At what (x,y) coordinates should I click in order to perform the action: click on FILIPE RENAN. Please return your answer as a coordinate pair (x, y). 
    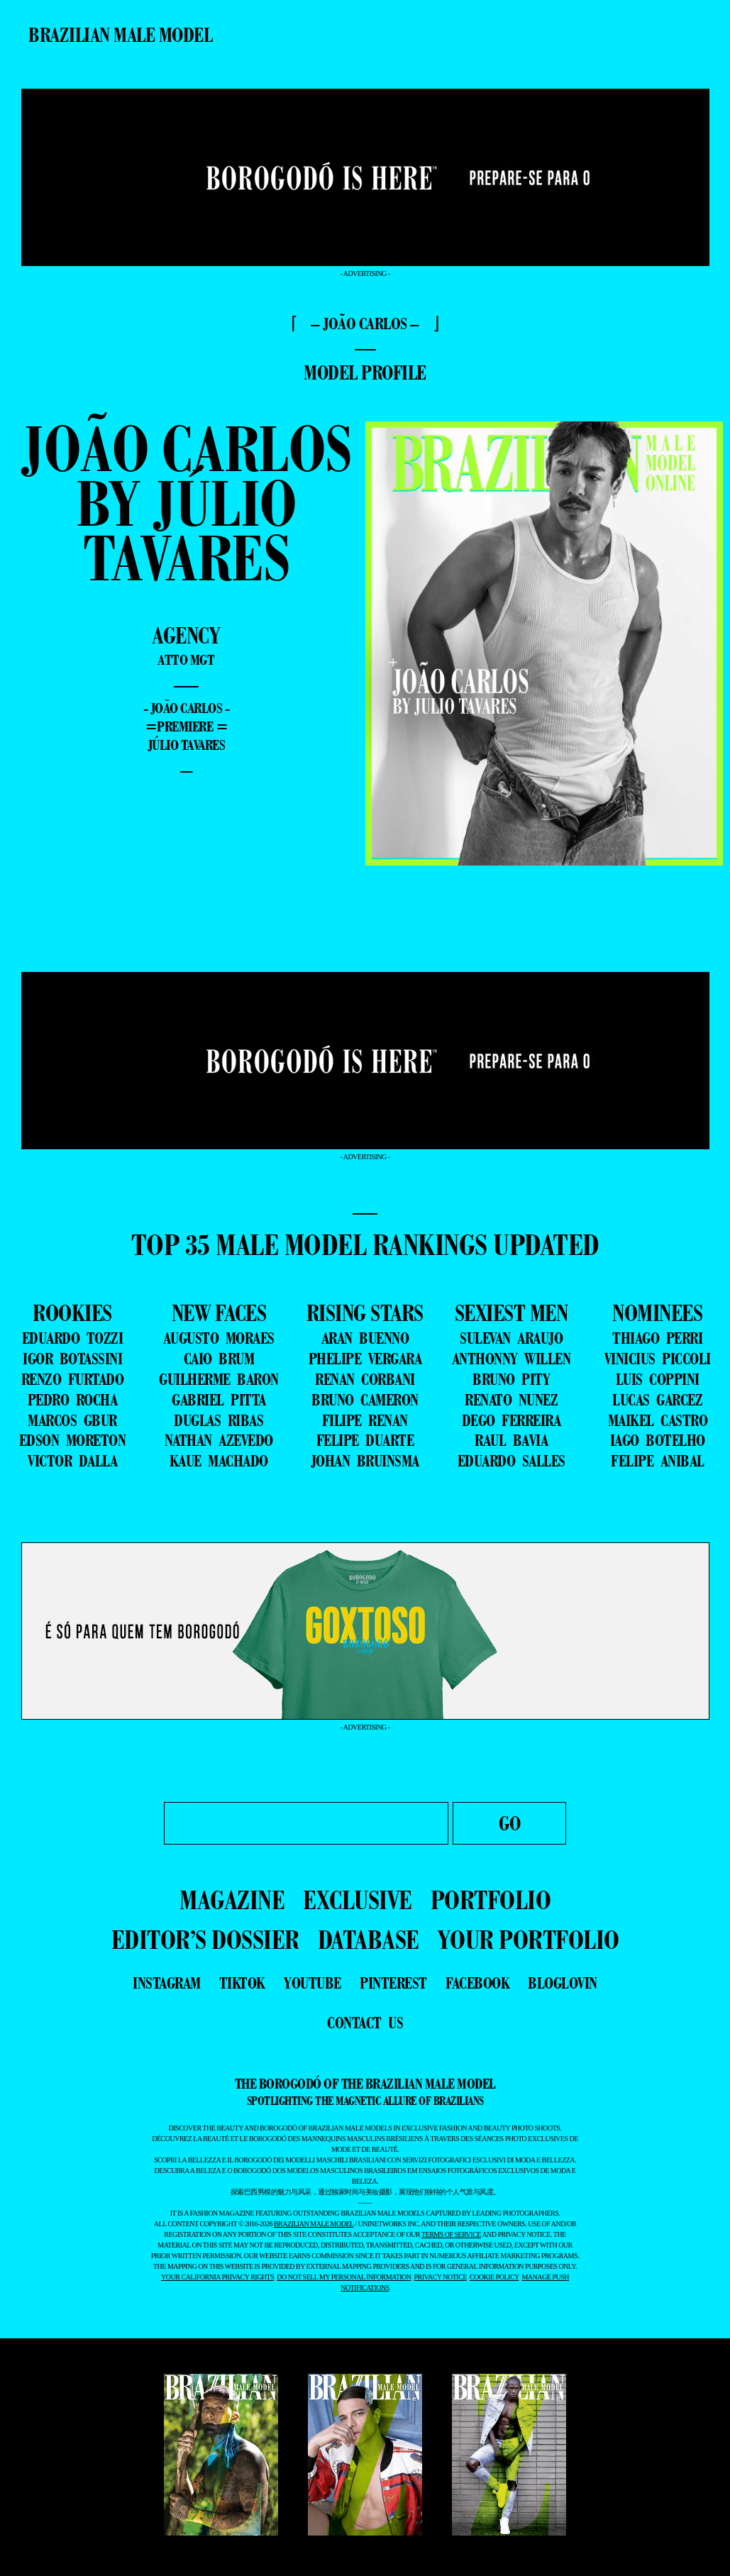
    Looking at the image, I should click on (365, 1420).